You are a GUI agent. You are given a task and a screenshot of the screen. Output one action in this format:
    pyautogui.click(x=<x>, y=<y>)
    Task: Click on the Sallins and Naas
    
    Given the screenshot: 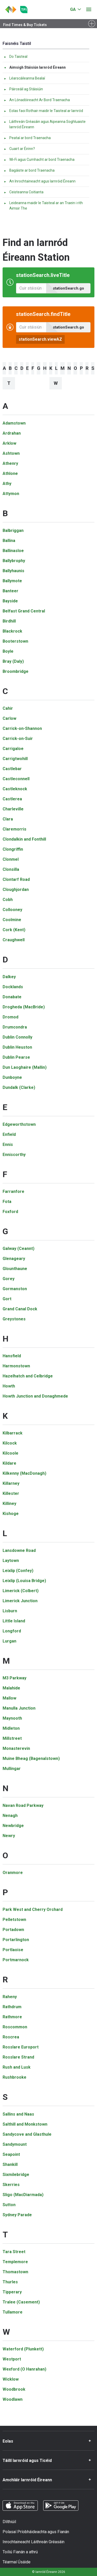 What is the action you would take?
    pyautogui.click(x=18, y=2114)
    